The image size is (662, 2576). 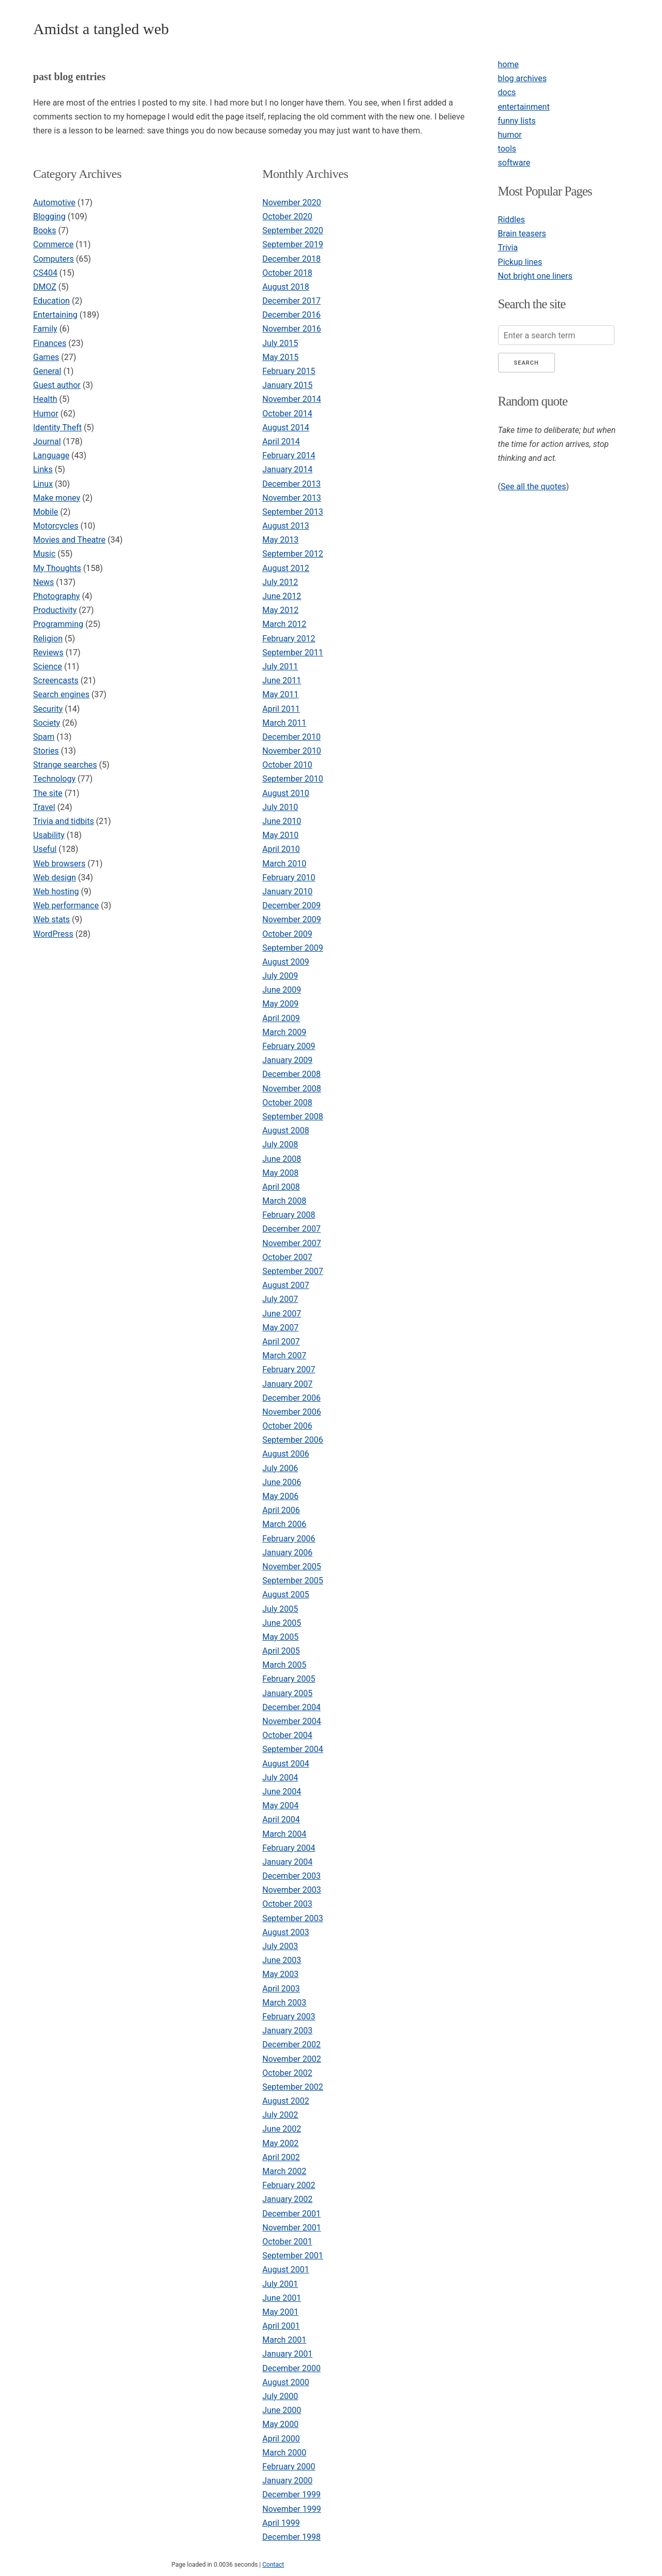 I want to click on January 2007, so click(x=287, y=1384).